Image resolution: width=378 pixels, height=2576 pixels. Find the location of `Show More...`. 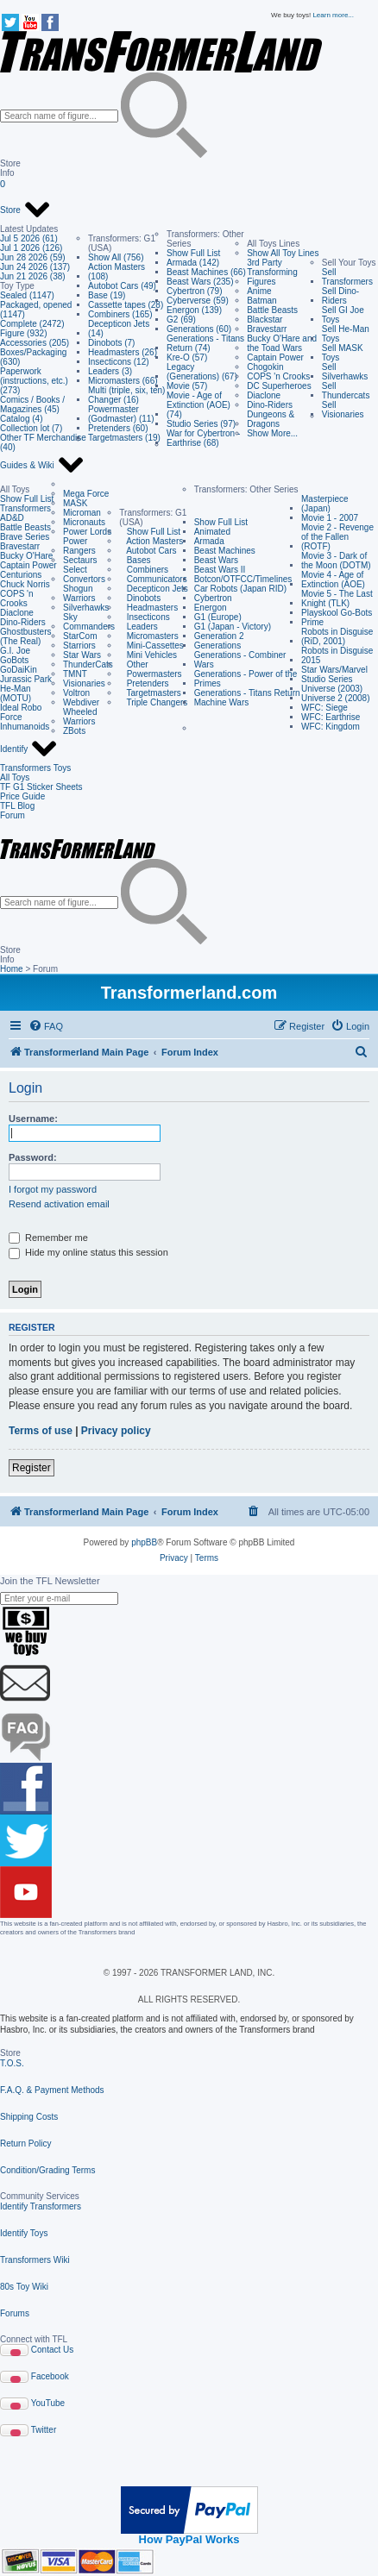

Show More... is located at coordinates (272, 433).